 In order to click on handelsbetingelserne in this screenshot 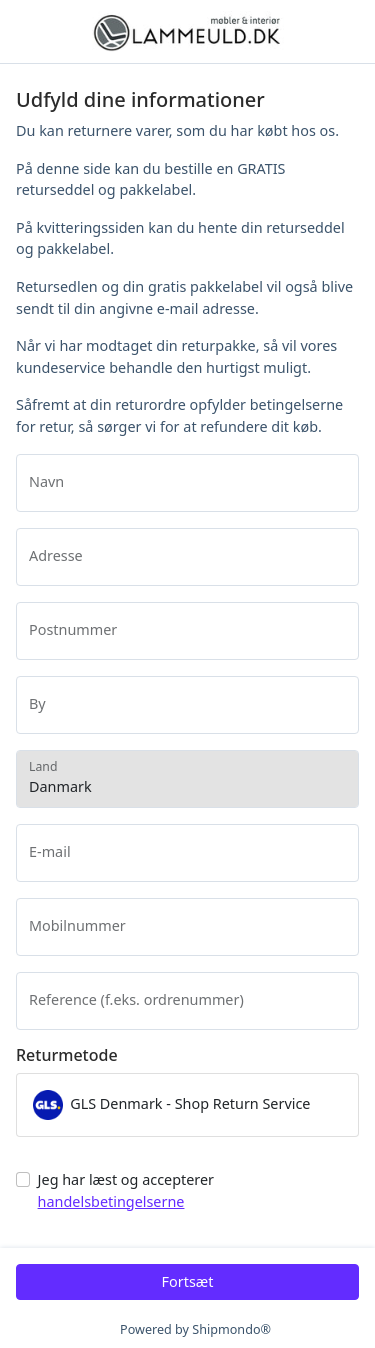, I will do `click(111, 1201)`.